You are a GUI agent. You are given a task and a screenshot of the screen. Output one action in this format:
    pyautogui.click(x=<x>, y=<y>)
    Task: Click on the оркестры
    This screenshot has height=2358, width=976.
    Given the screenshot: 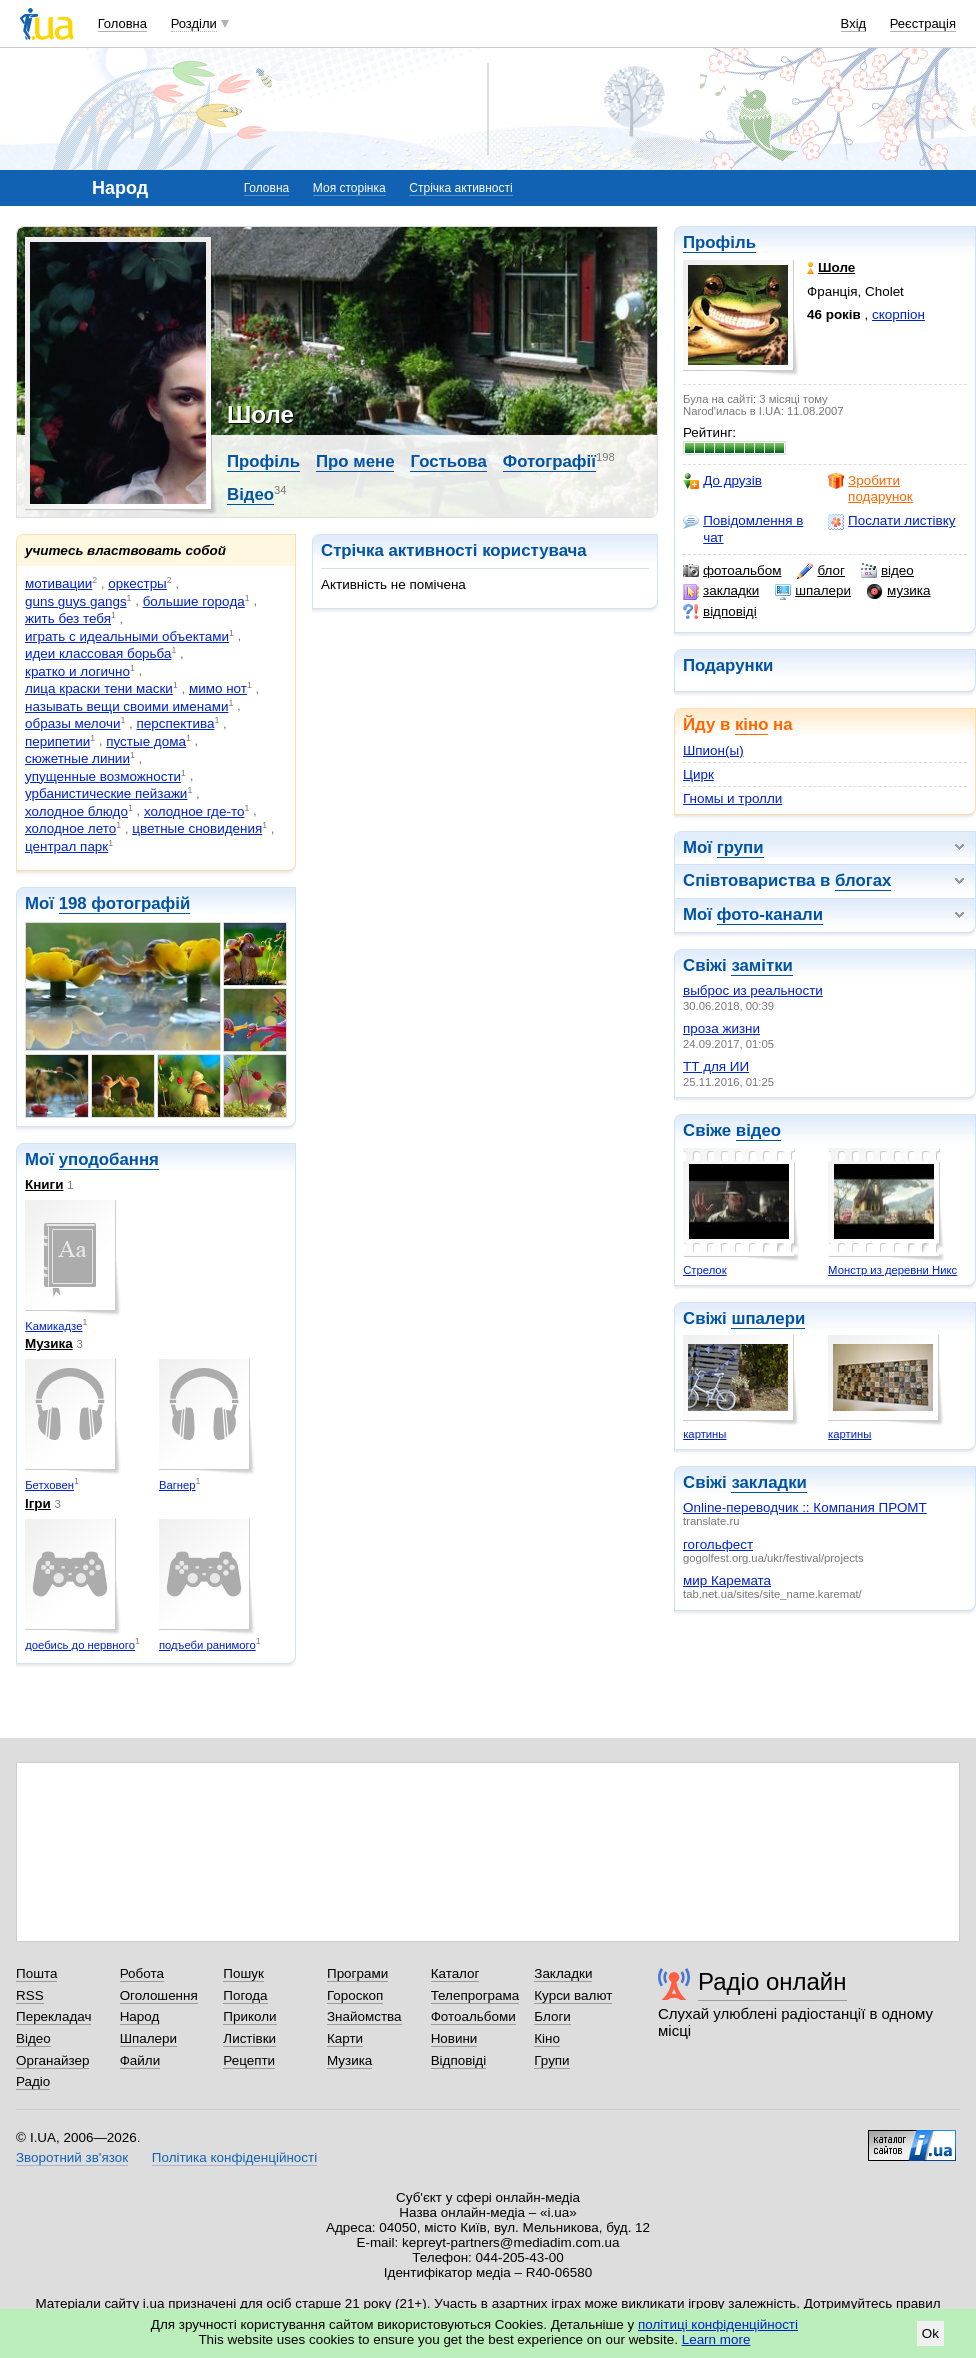 What is the action you would take?
    pyautogui.click(x=137, y=583)
    